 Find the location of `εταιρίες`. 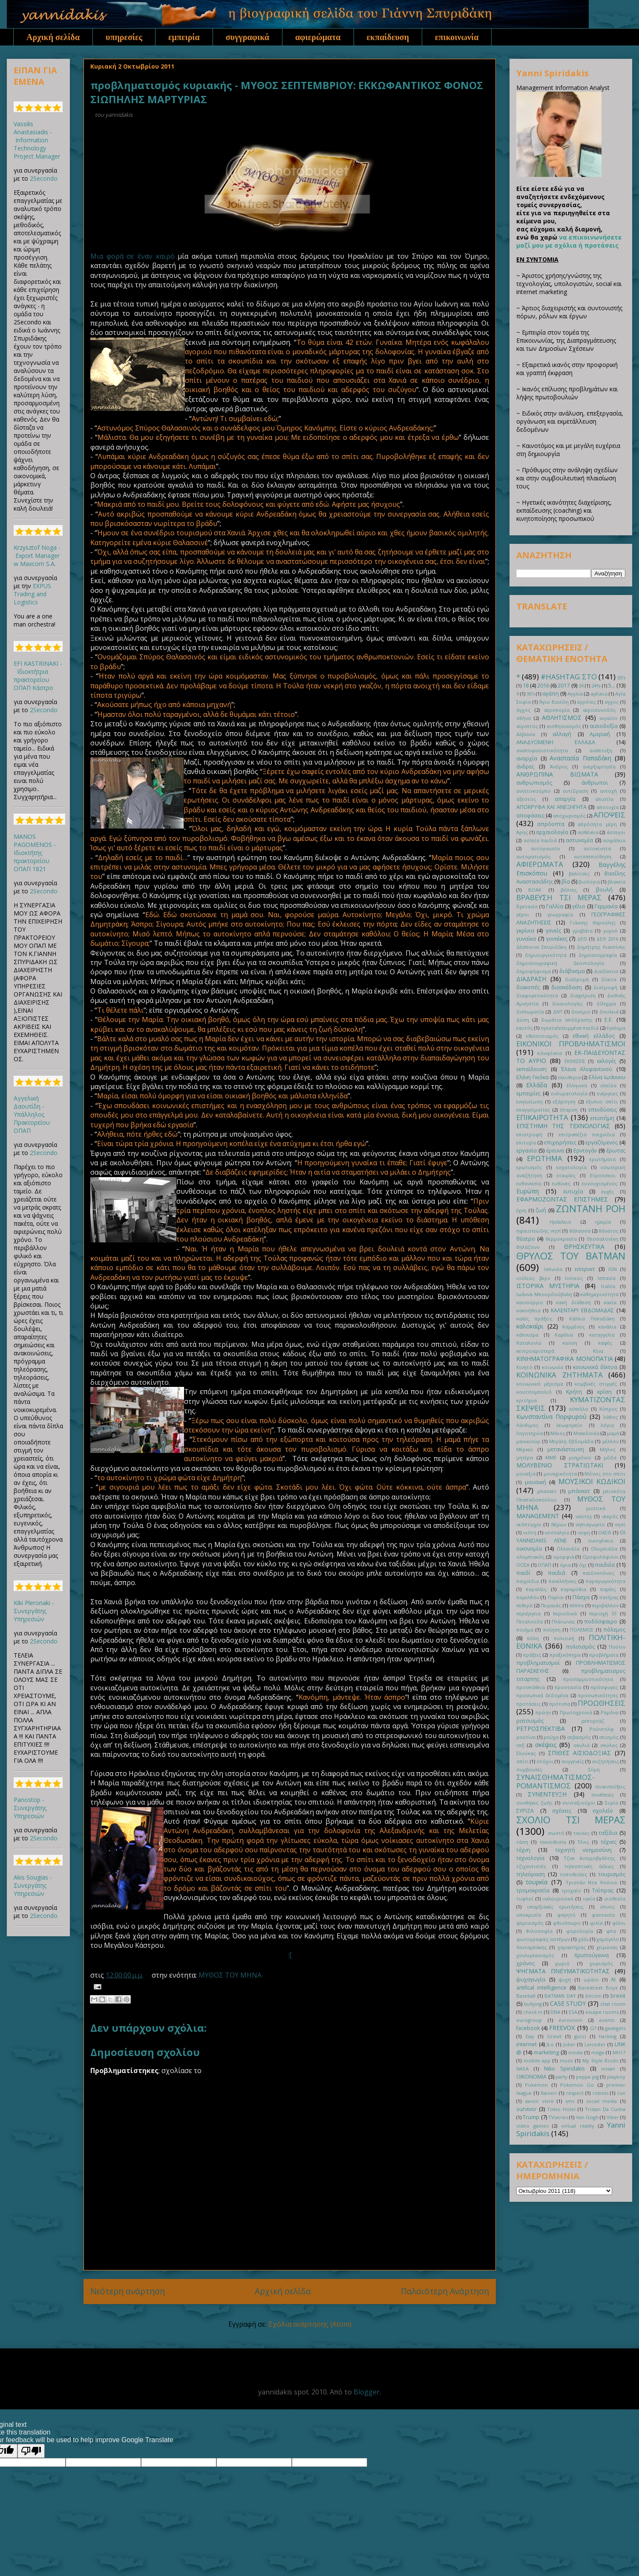

εταιρίες is located at coordinates (566, 1175).